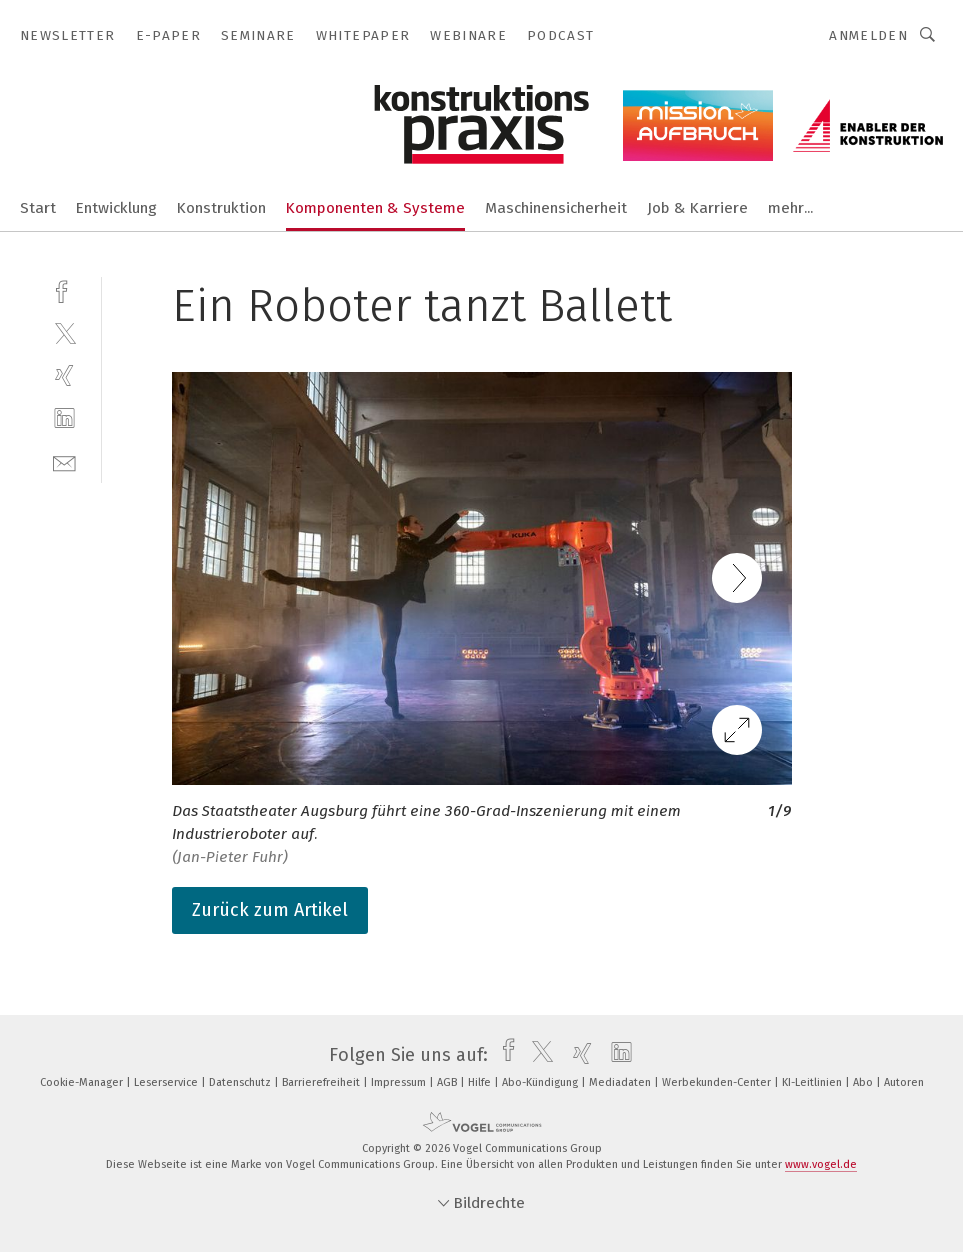 The image size is (963, 1252). What do you see at coordinates (868, 35) in the screenshot?
I see `Anmelden` at bounding box center [868, 35].